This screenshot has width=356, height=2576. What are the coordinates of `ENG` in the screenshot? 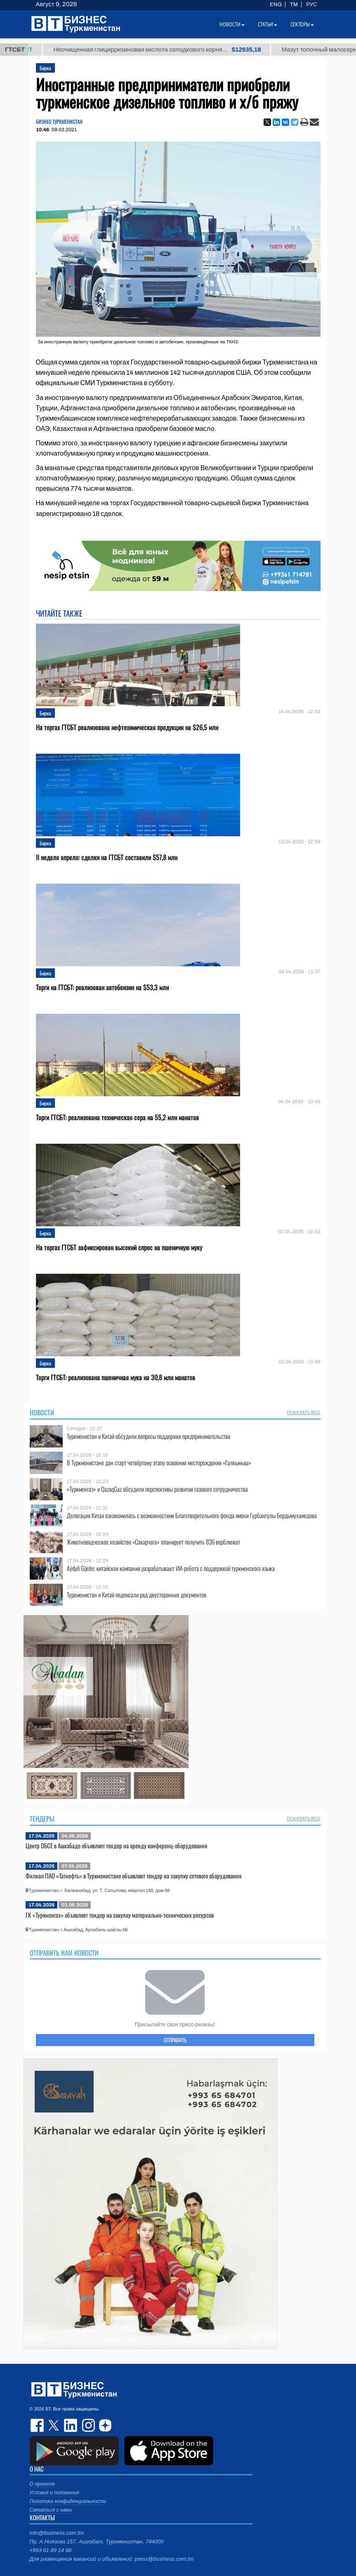 It's located at (276, 4).